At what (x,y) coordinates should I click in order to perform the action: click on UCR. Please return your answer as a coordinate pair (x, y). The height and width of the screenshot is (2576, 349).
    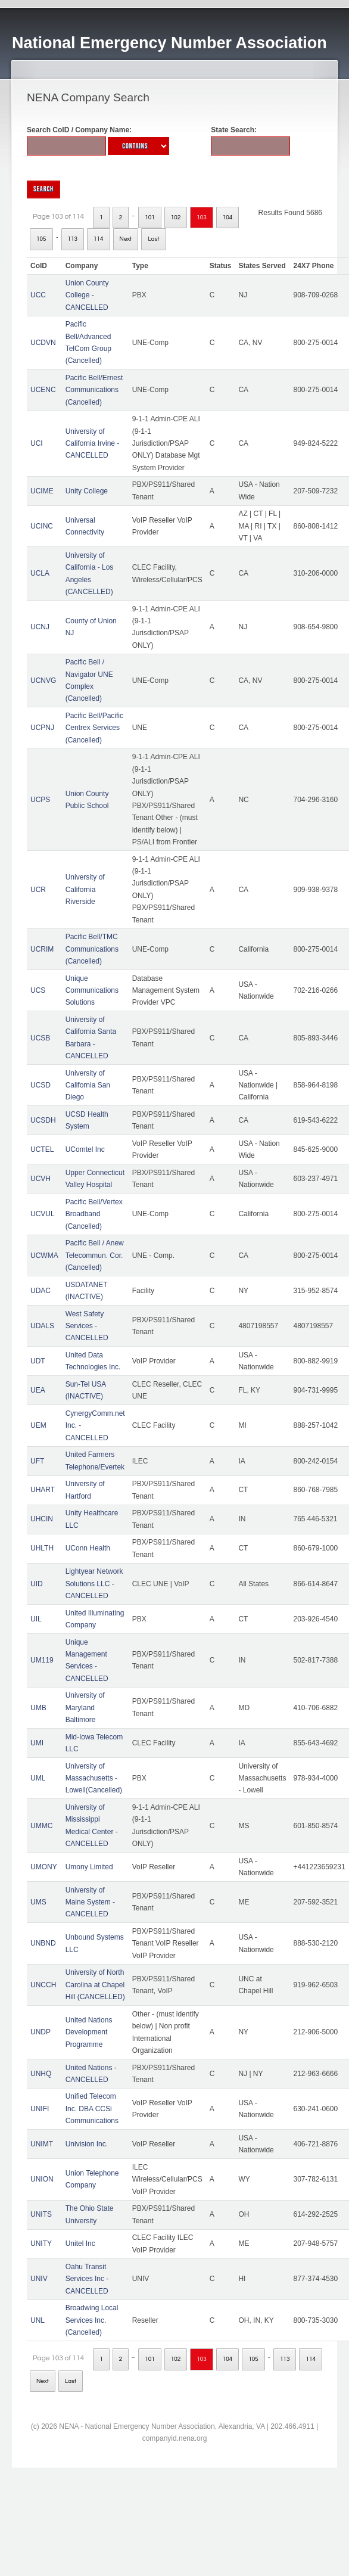
    Looking at the image, I should click on (38, 889).